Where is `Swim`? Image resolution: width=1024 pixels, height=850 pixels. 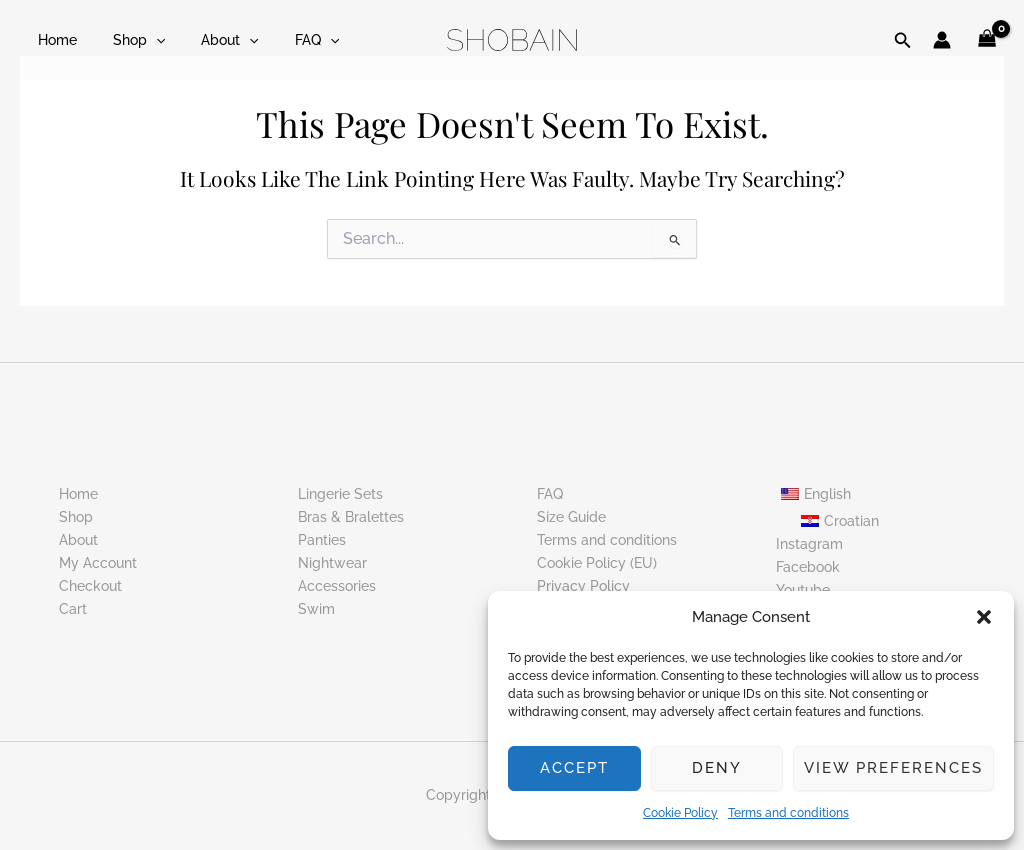 Swim is located at coordinates (316, 609).